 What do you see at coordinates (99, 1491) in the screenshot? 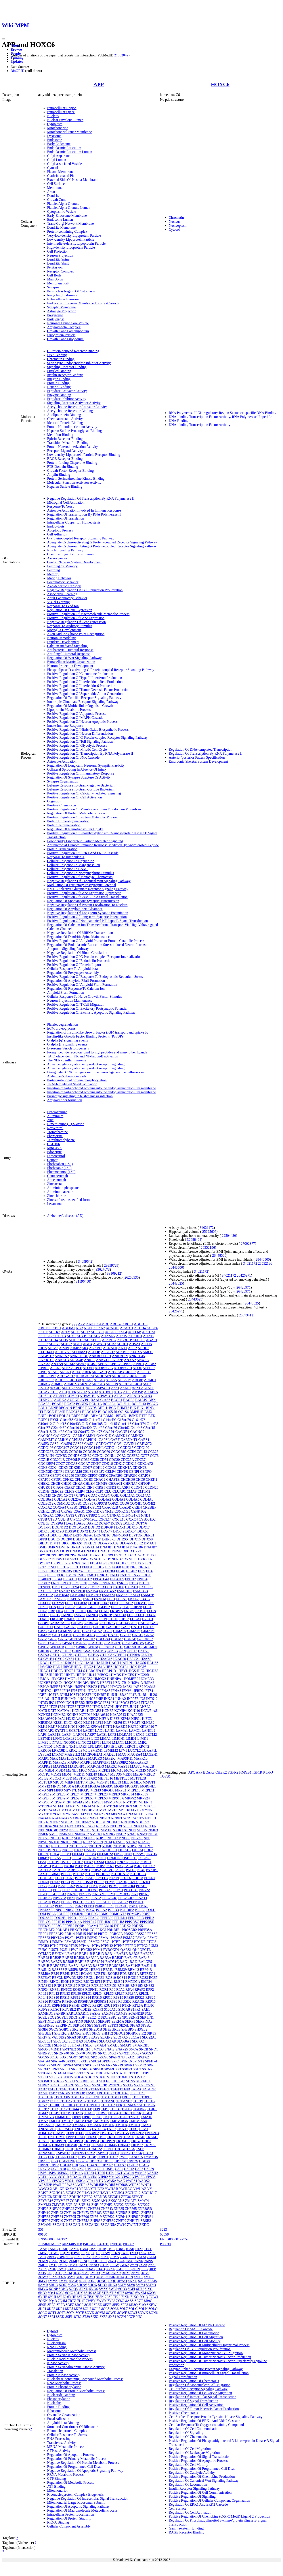
I see `CLP1` at bounding box center [99, 1491].